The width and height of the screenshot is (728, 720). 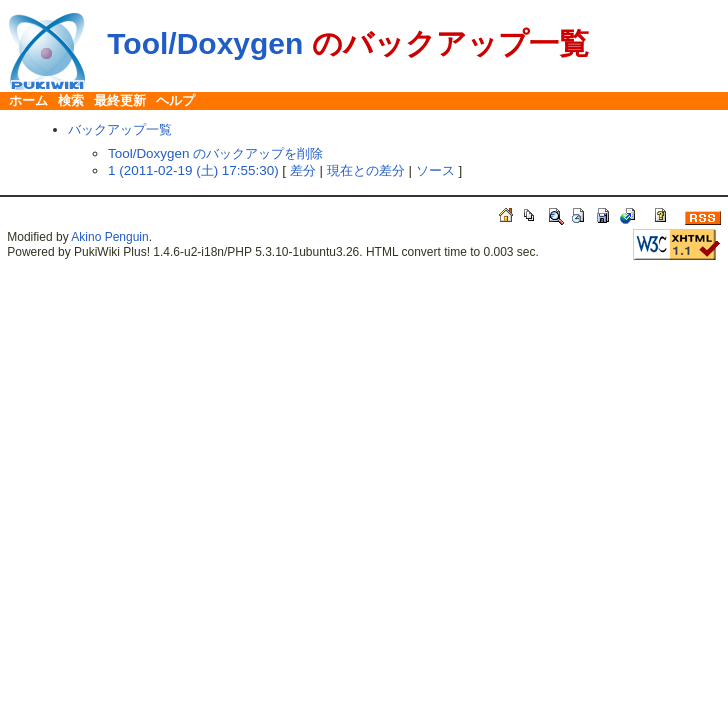 I want to click on 検索, so click(x=71, y=100).